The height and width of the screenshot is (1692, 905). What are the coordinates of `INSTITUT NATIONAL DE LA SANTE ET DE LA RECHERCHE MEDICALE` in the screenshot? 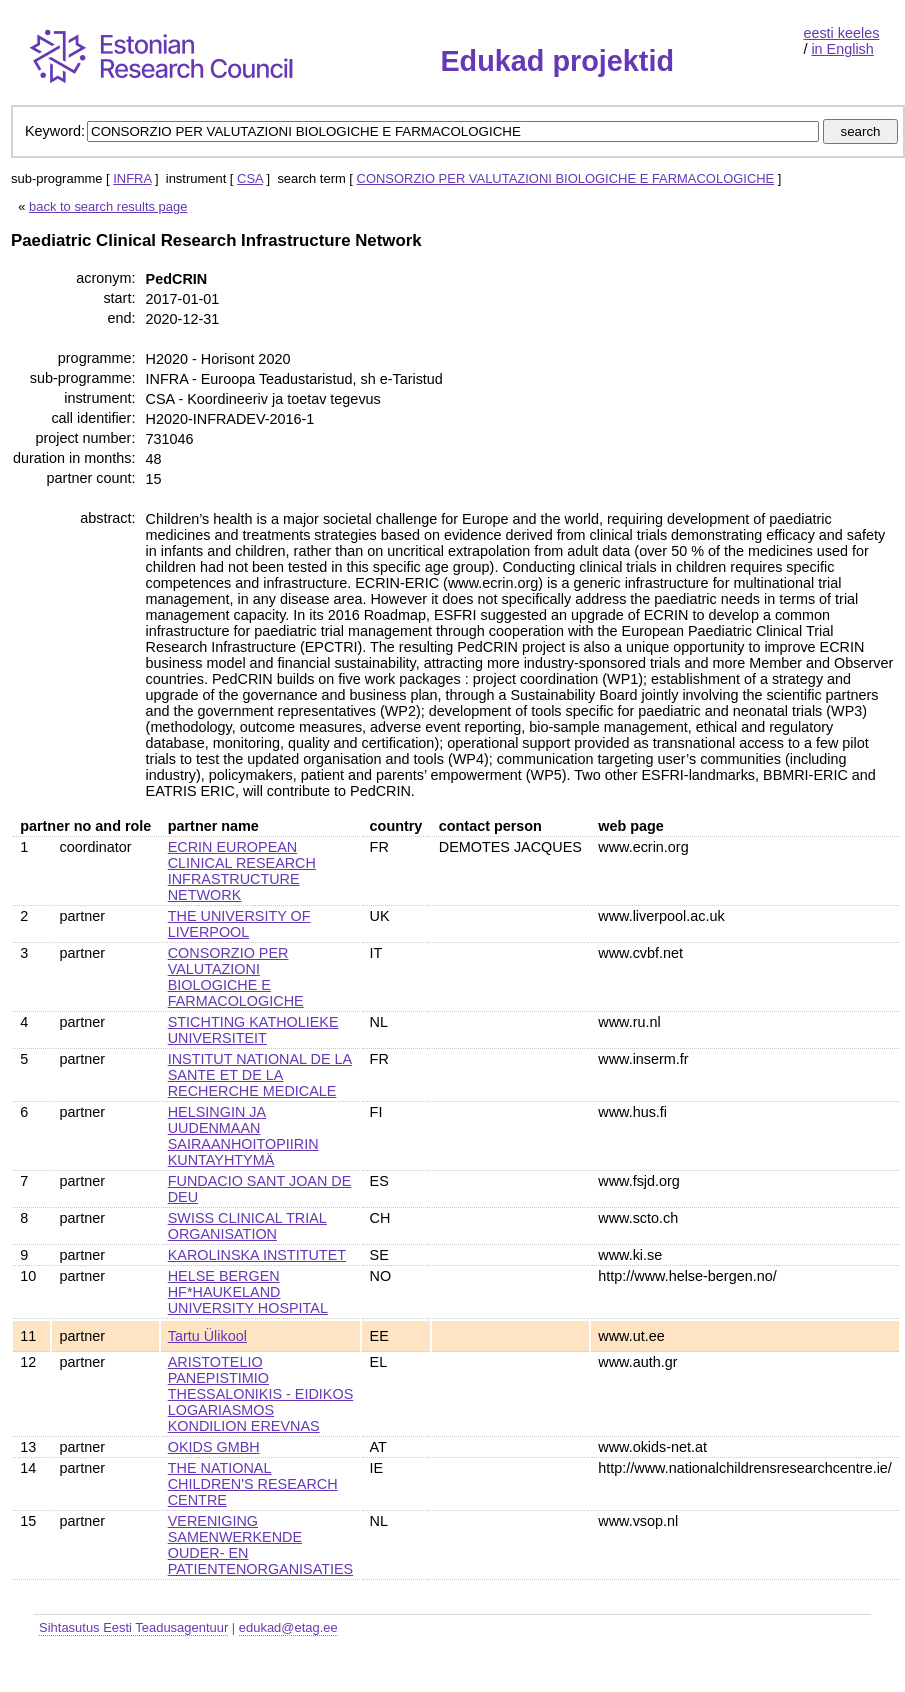 It's located at (260, 1075).